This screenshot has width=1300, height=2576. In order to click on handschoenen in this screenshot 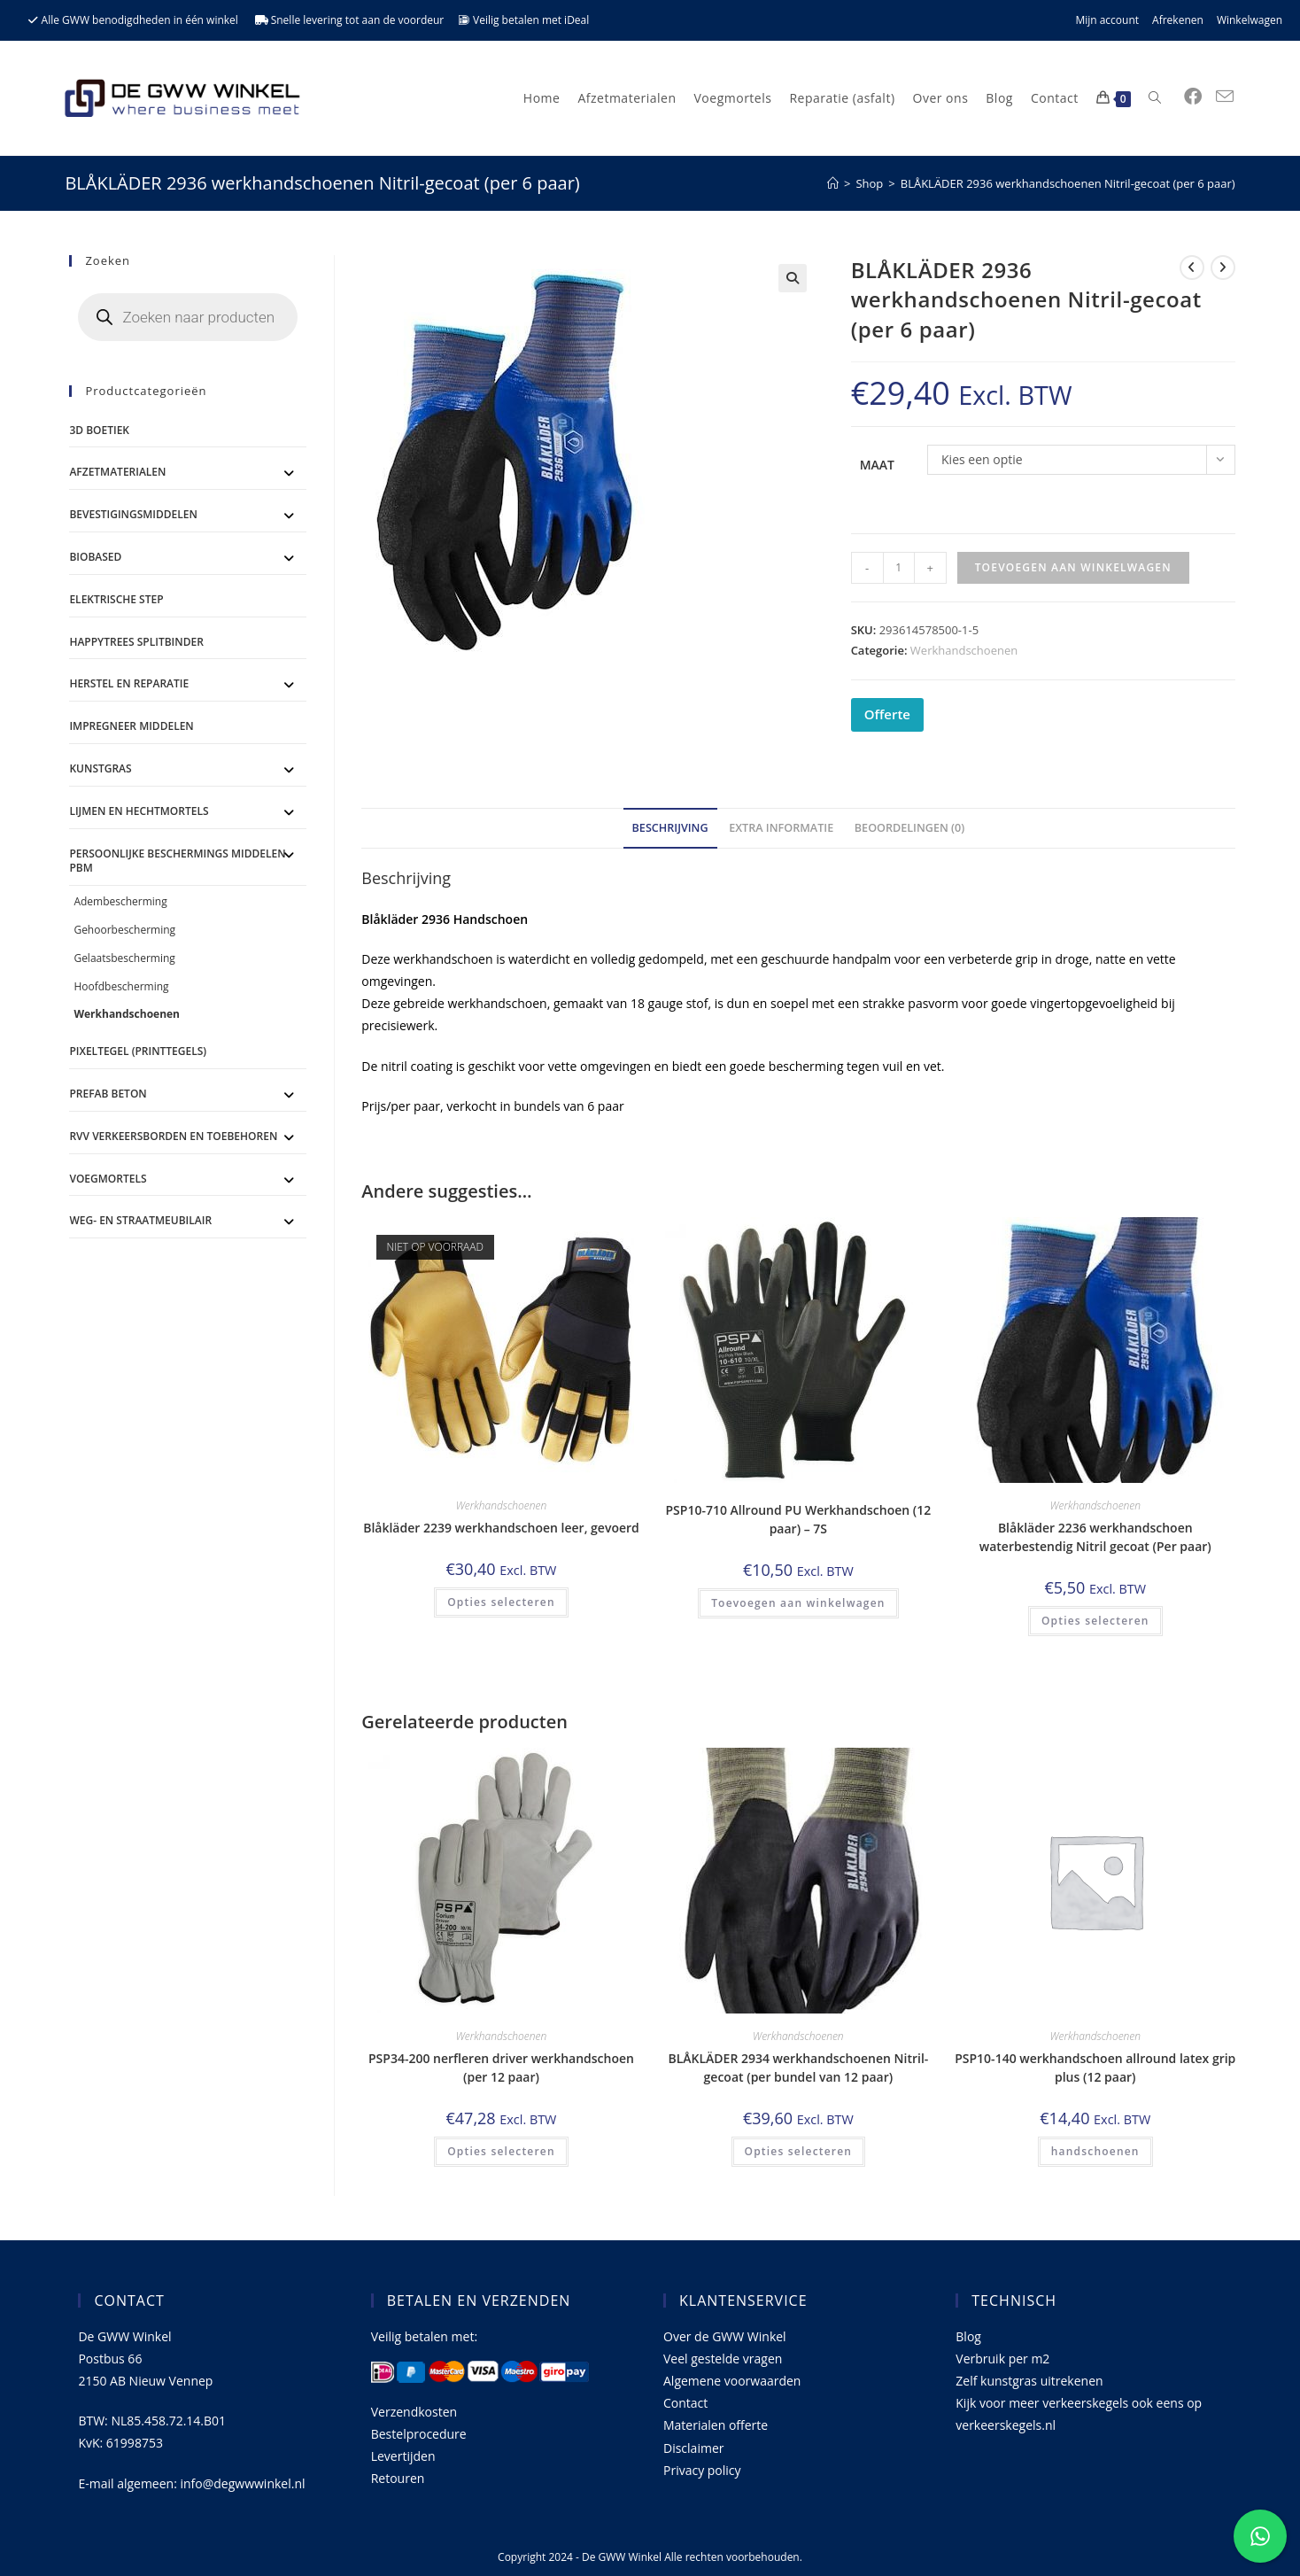, I will do `click(1095, 2151)`.